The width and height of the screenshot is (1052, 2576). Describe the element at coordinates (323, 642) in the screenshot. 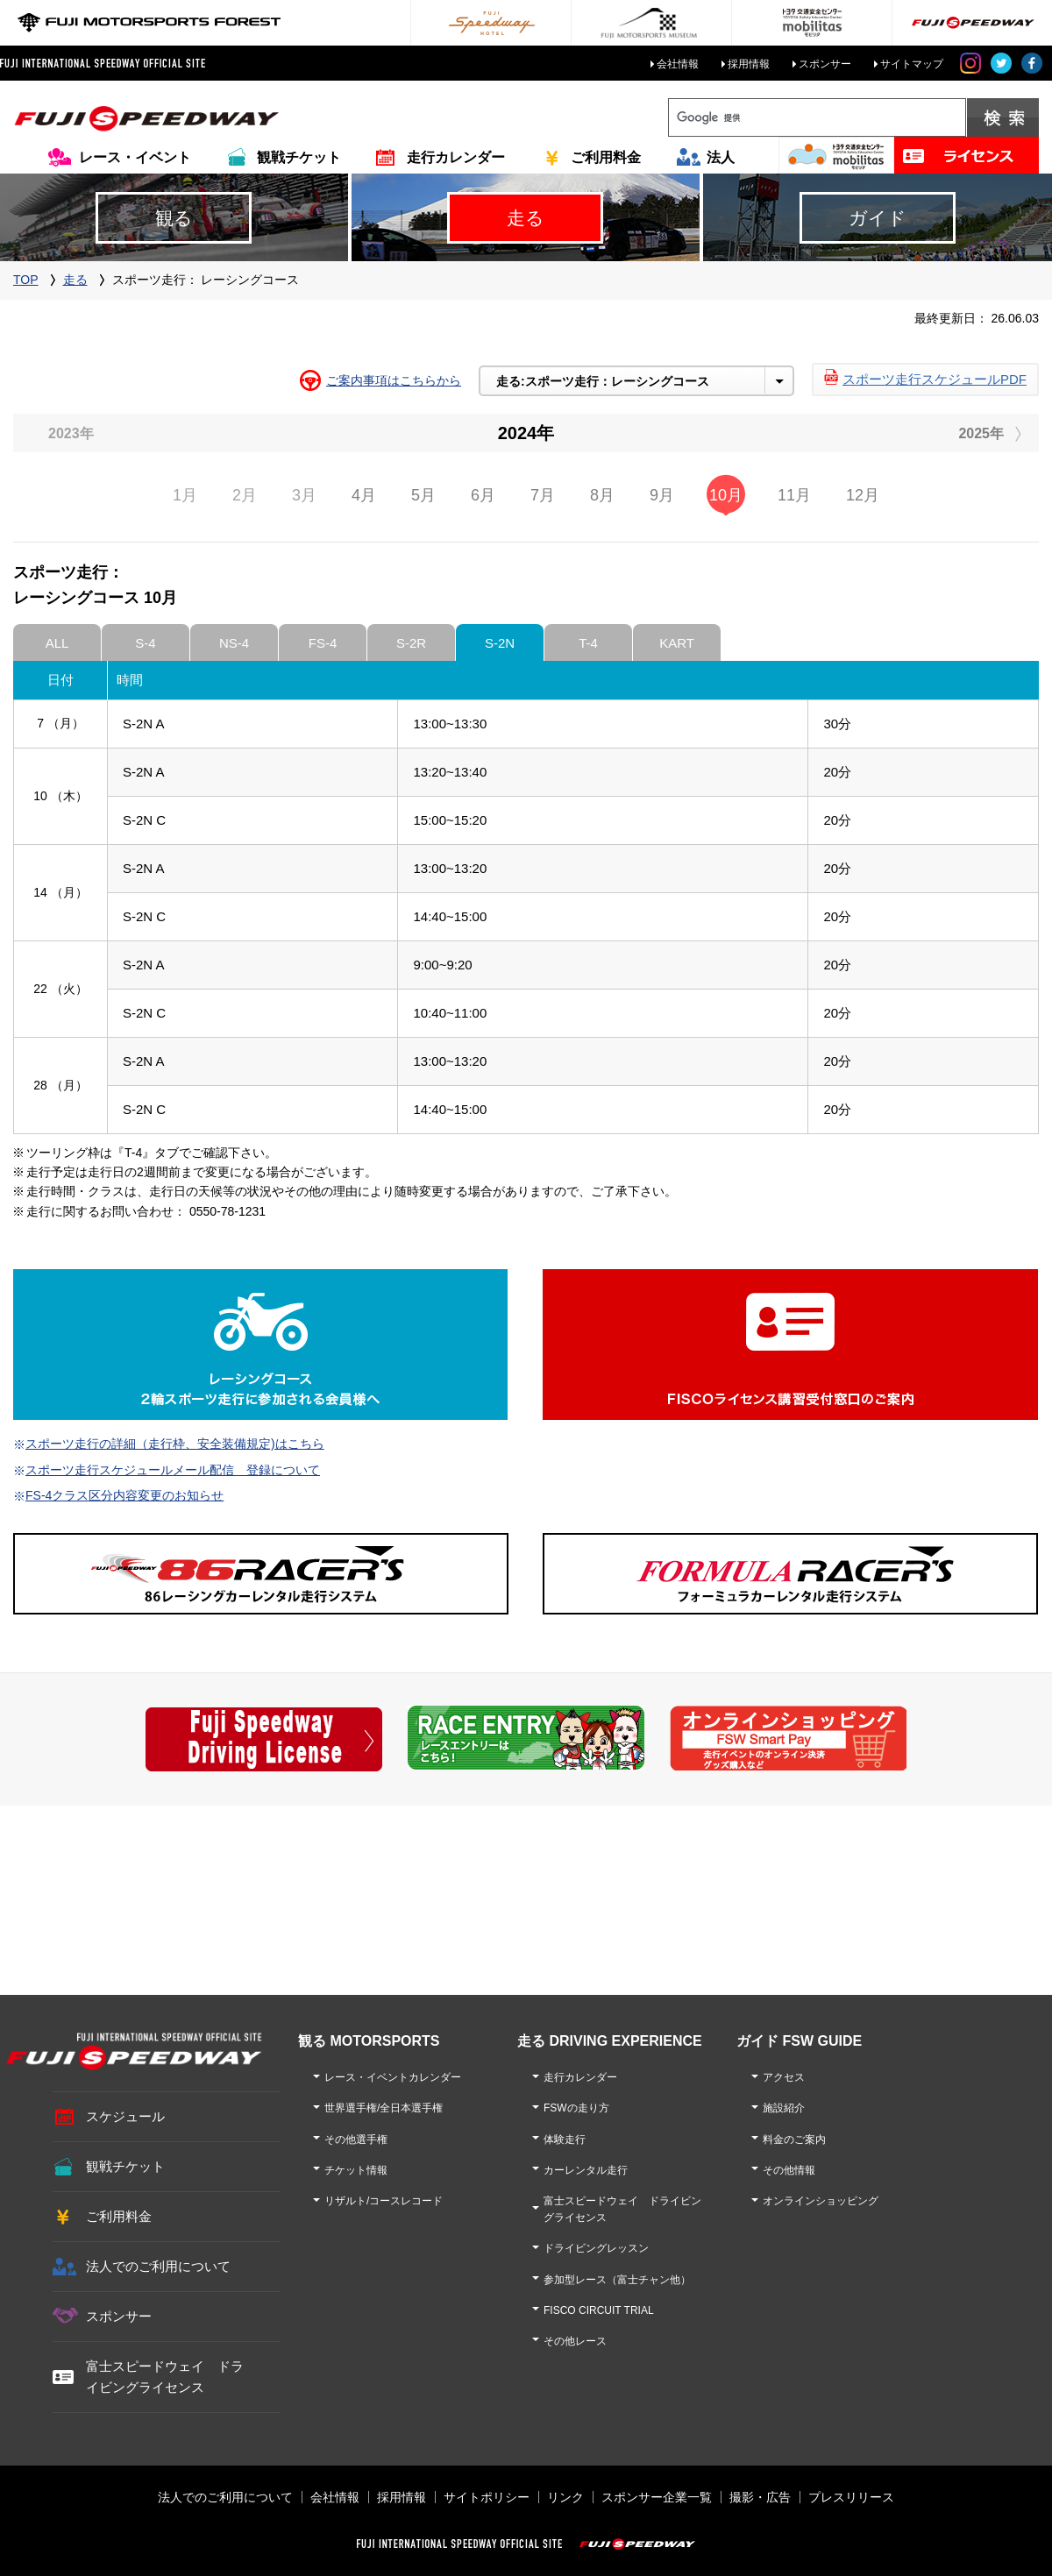

I see `FS-4` at that location.